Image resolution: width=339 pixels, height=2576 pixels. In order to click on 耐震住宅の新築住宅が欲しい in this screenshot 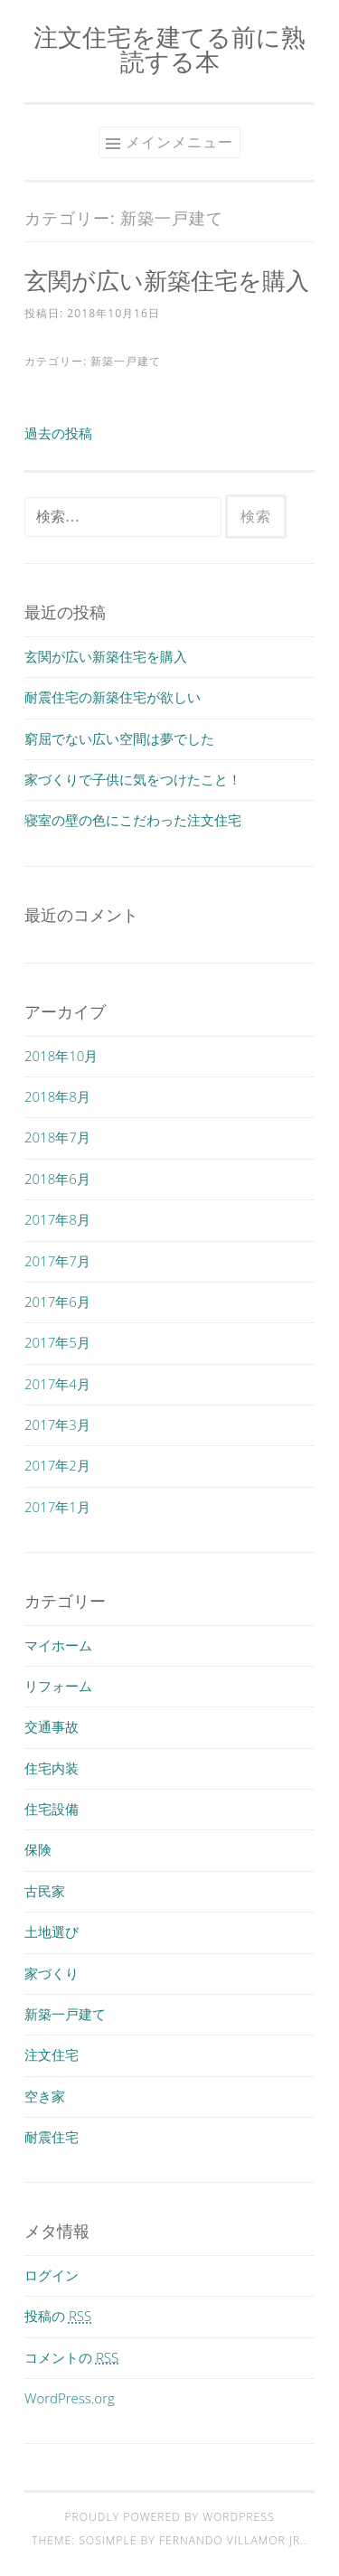, I will do `click(112, 697)`.